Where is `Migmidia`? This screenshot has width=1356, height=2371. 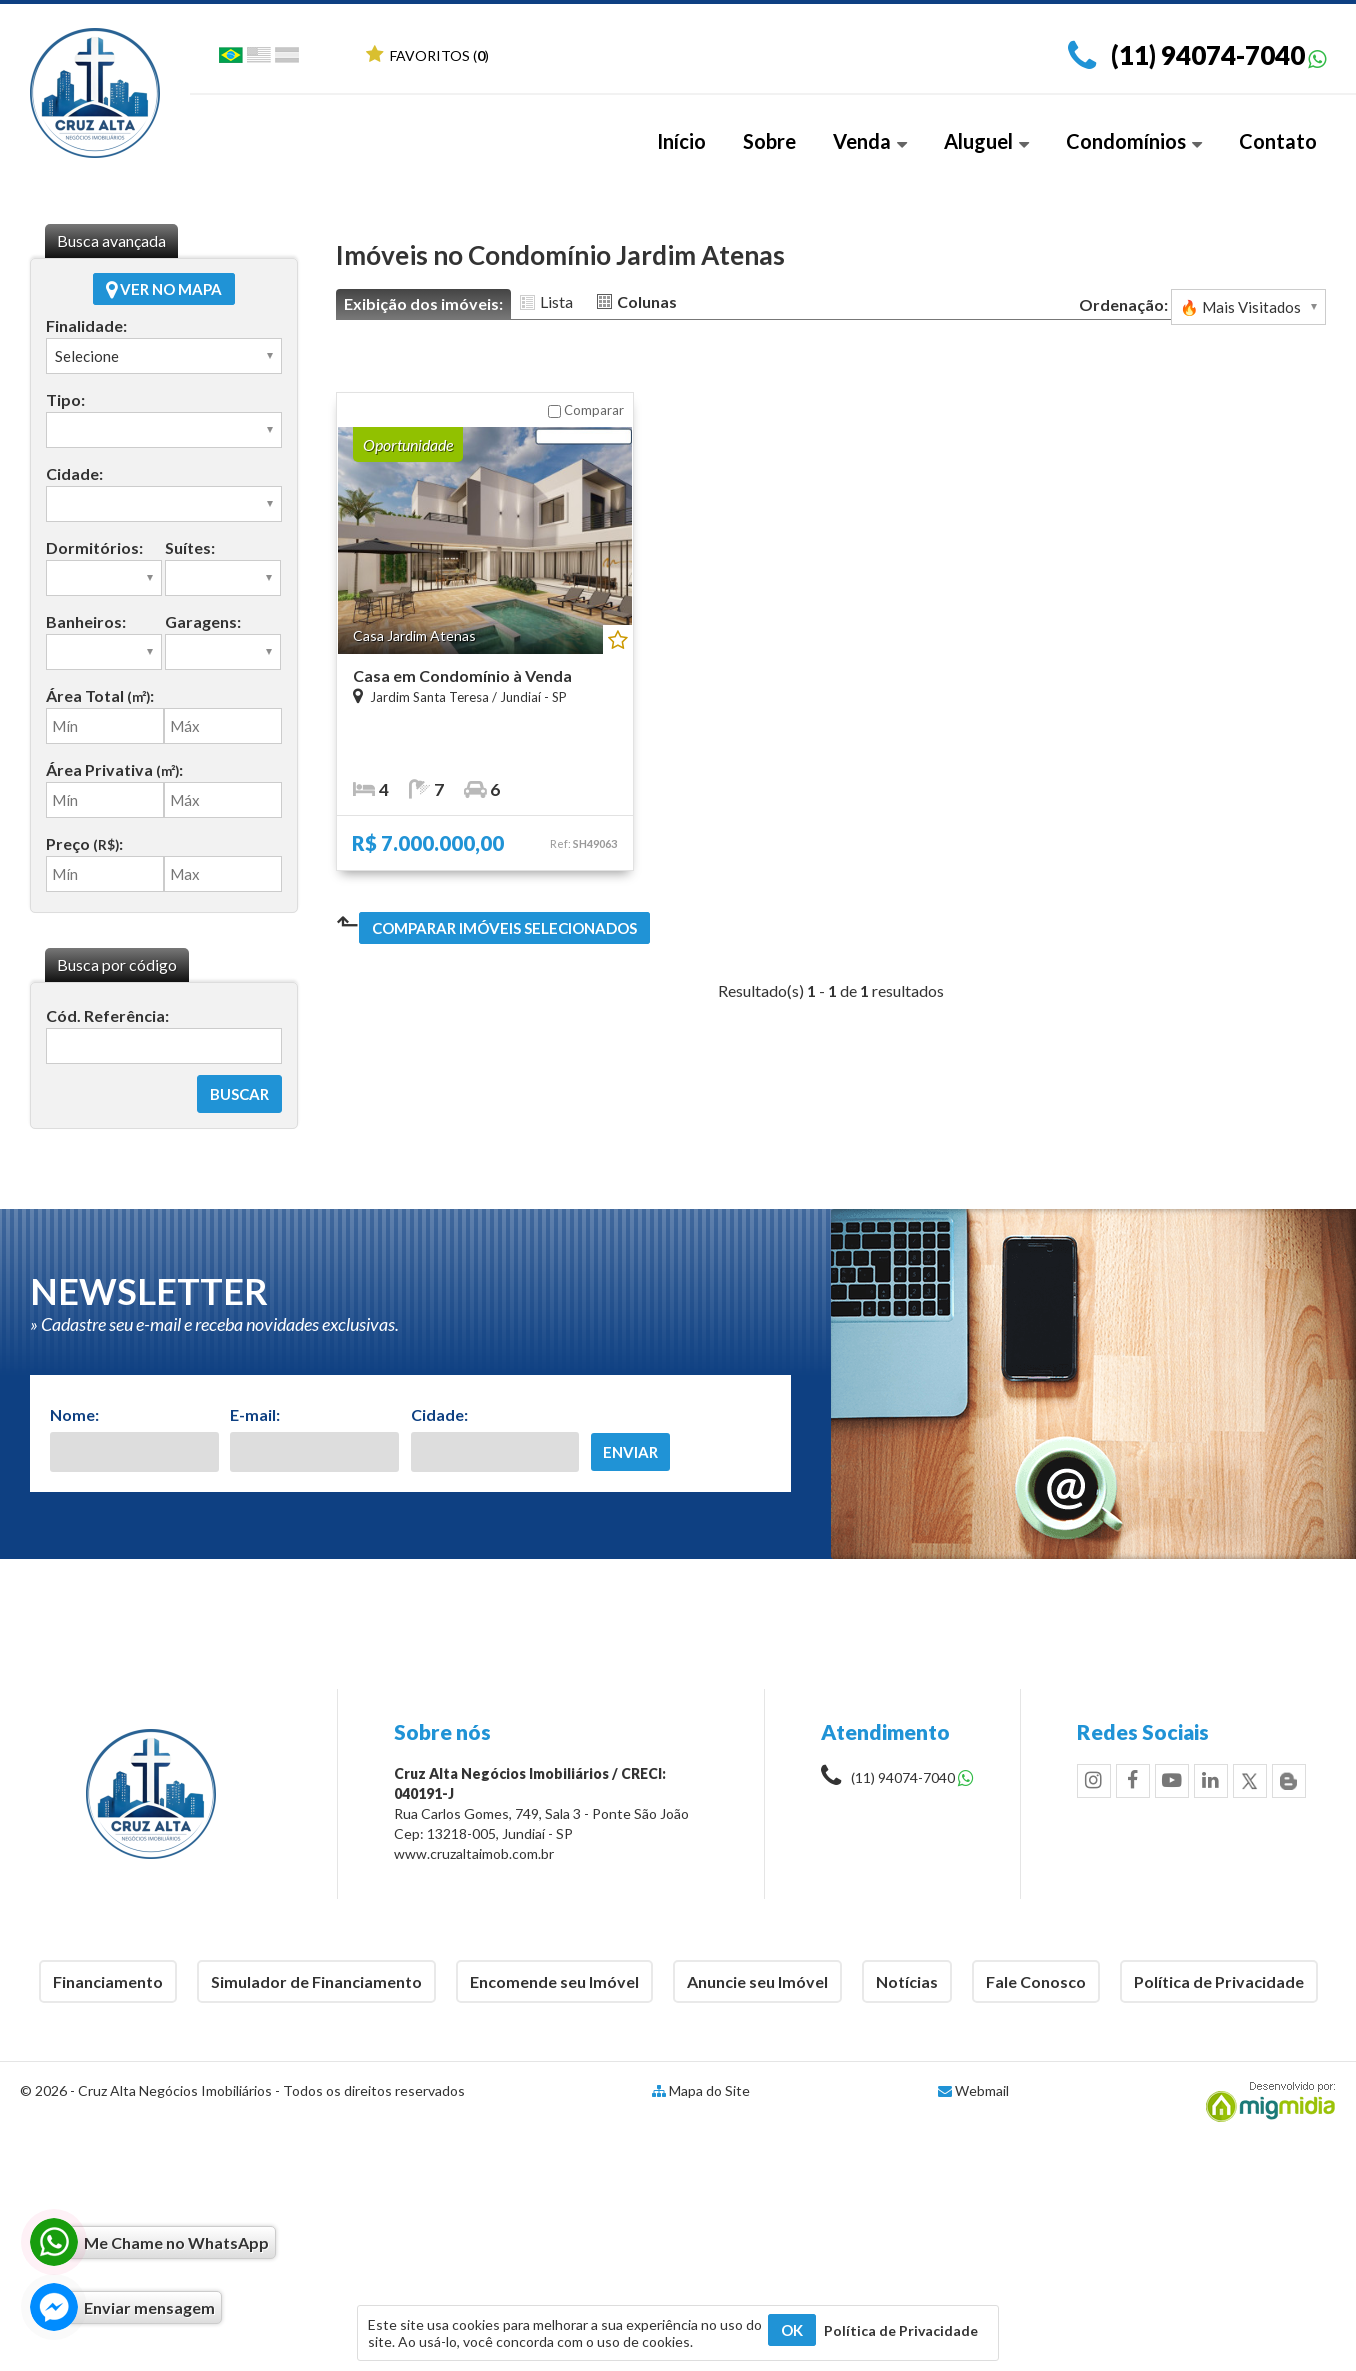 Migmidia is located at coordinates (1266, 2102).